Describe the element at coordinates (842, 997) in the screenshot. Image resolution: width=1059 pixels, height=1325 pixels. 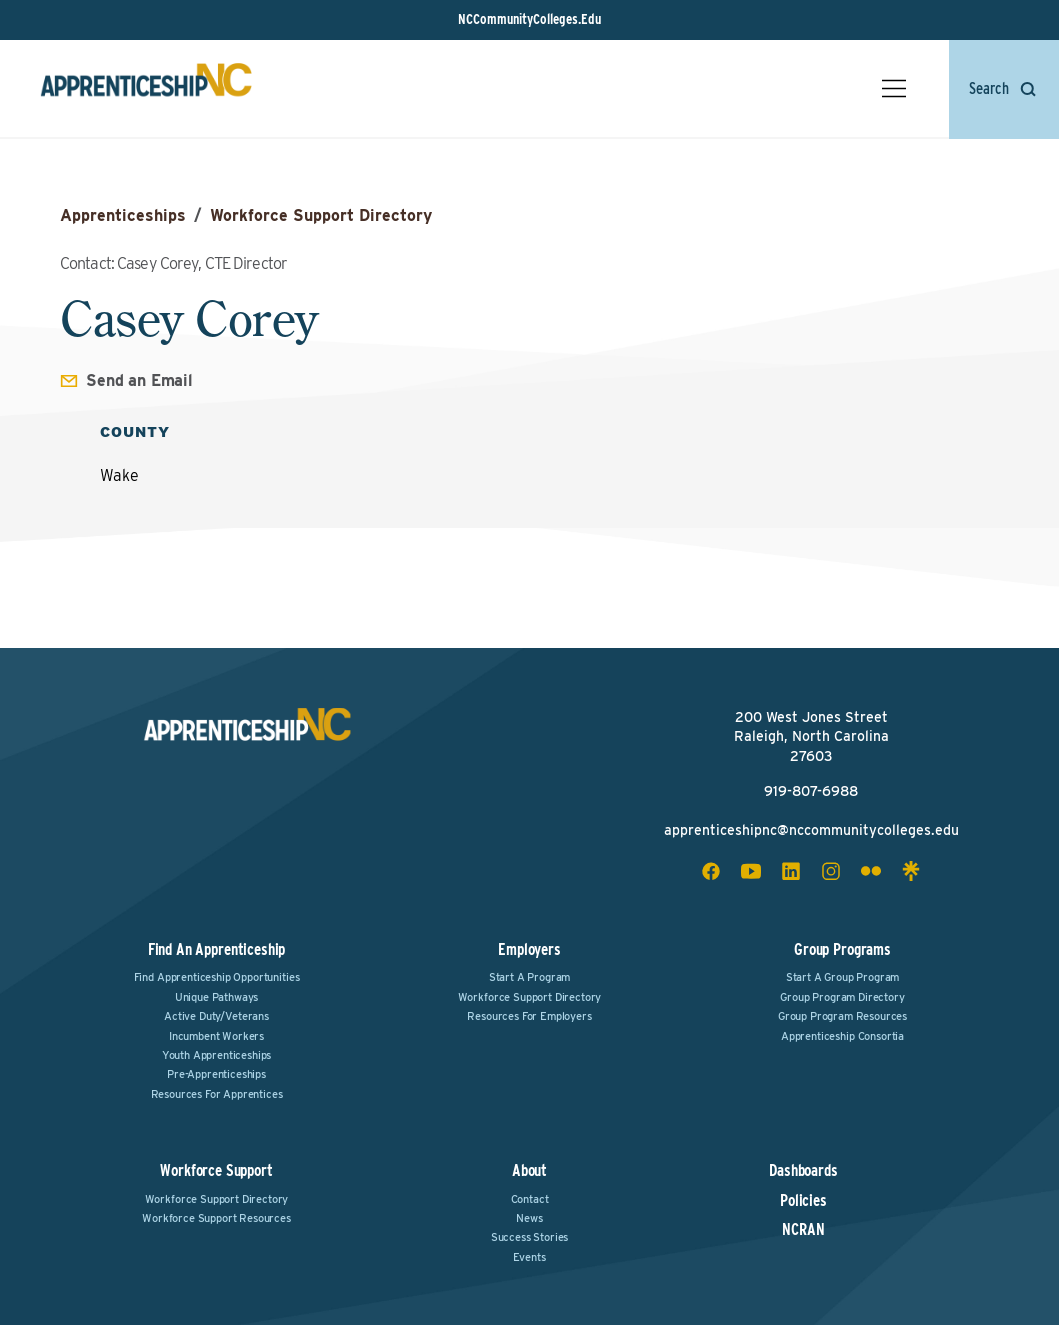
I see `Group Program Directory` at that location.